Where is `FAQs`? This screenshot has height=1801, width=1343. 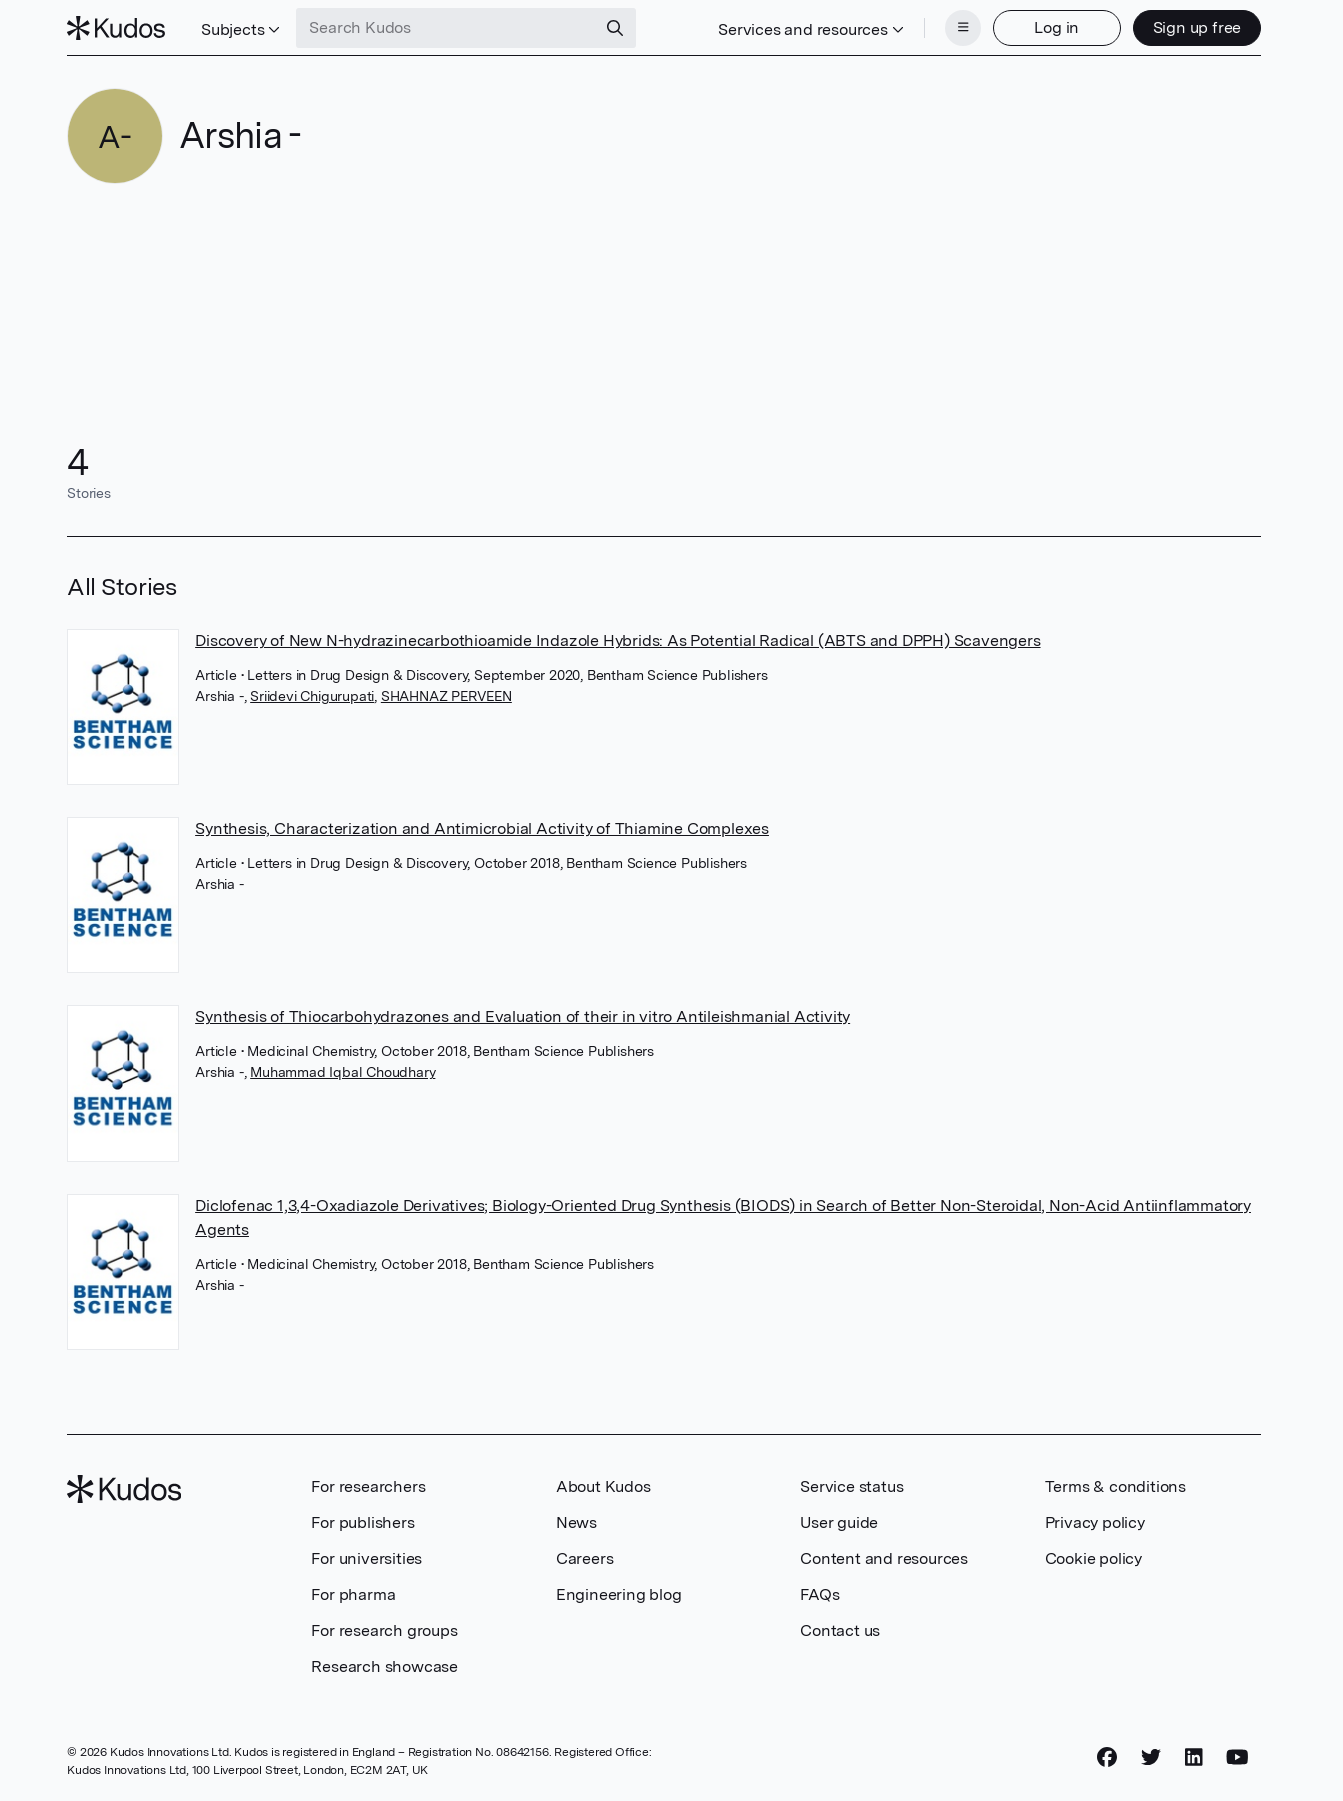
FAQs is located at coordinates (819, 1594).